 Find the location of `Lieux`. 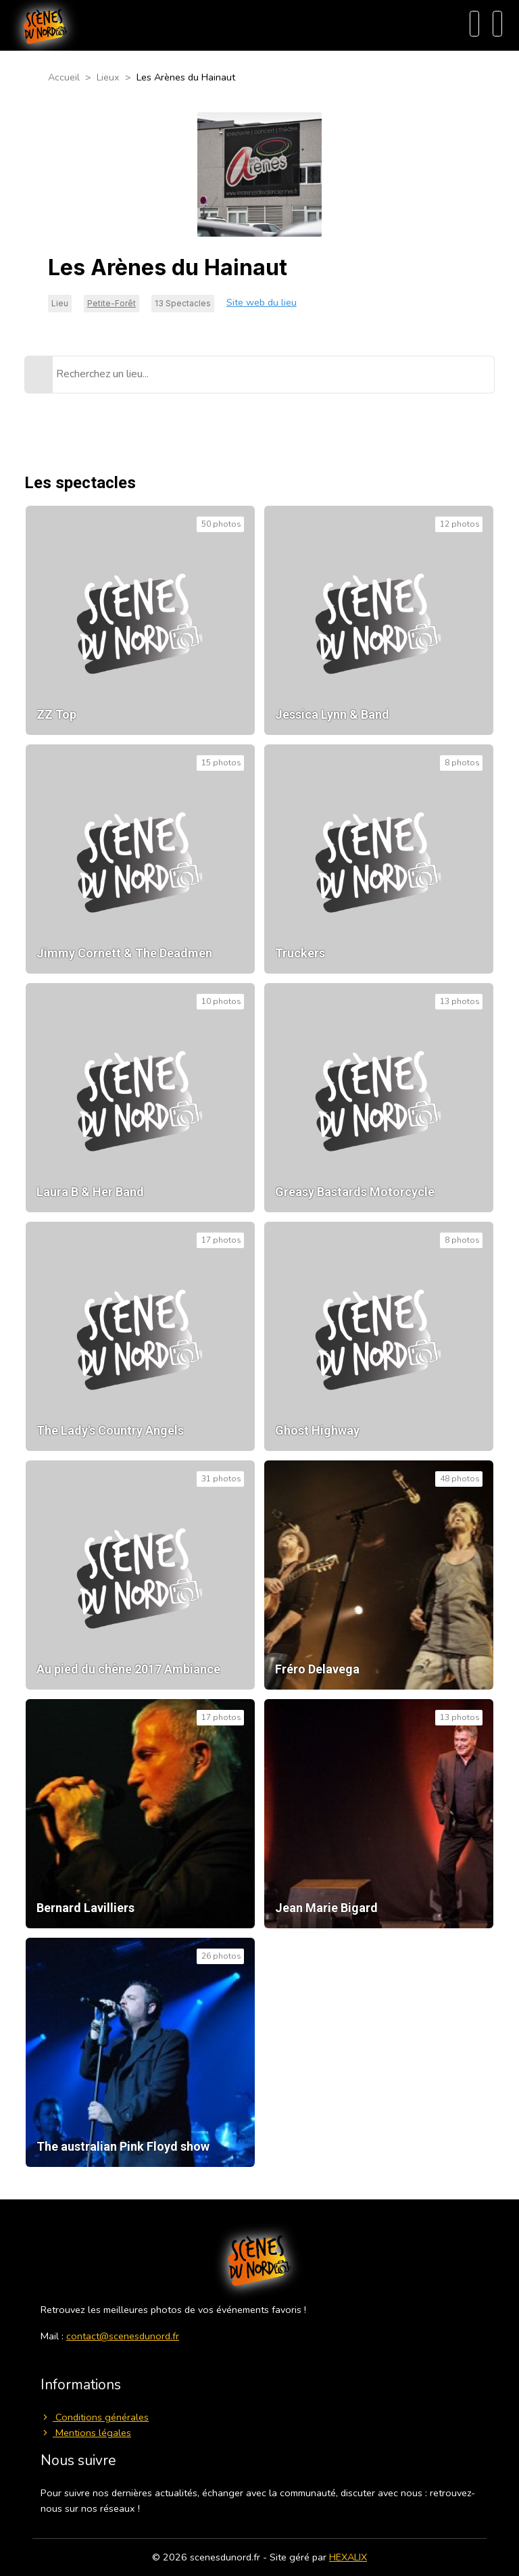

Lieux is located at coordinates (108, 77).